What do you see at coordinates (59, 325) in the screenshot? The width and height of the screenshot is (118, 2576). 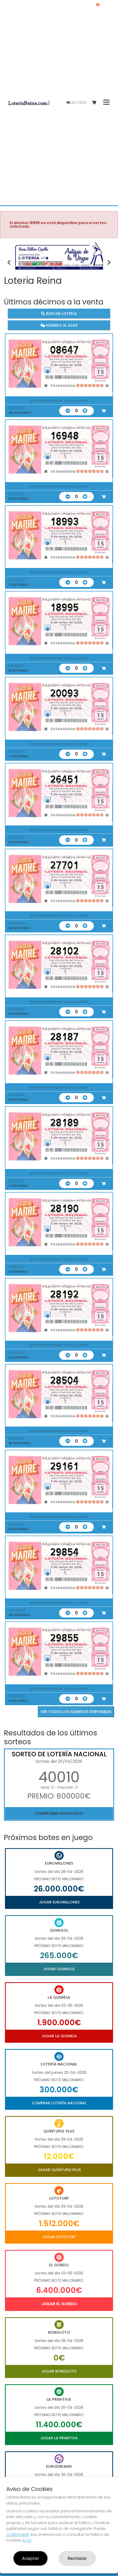 I see `Número al azar` at bounding box center [59, 325].